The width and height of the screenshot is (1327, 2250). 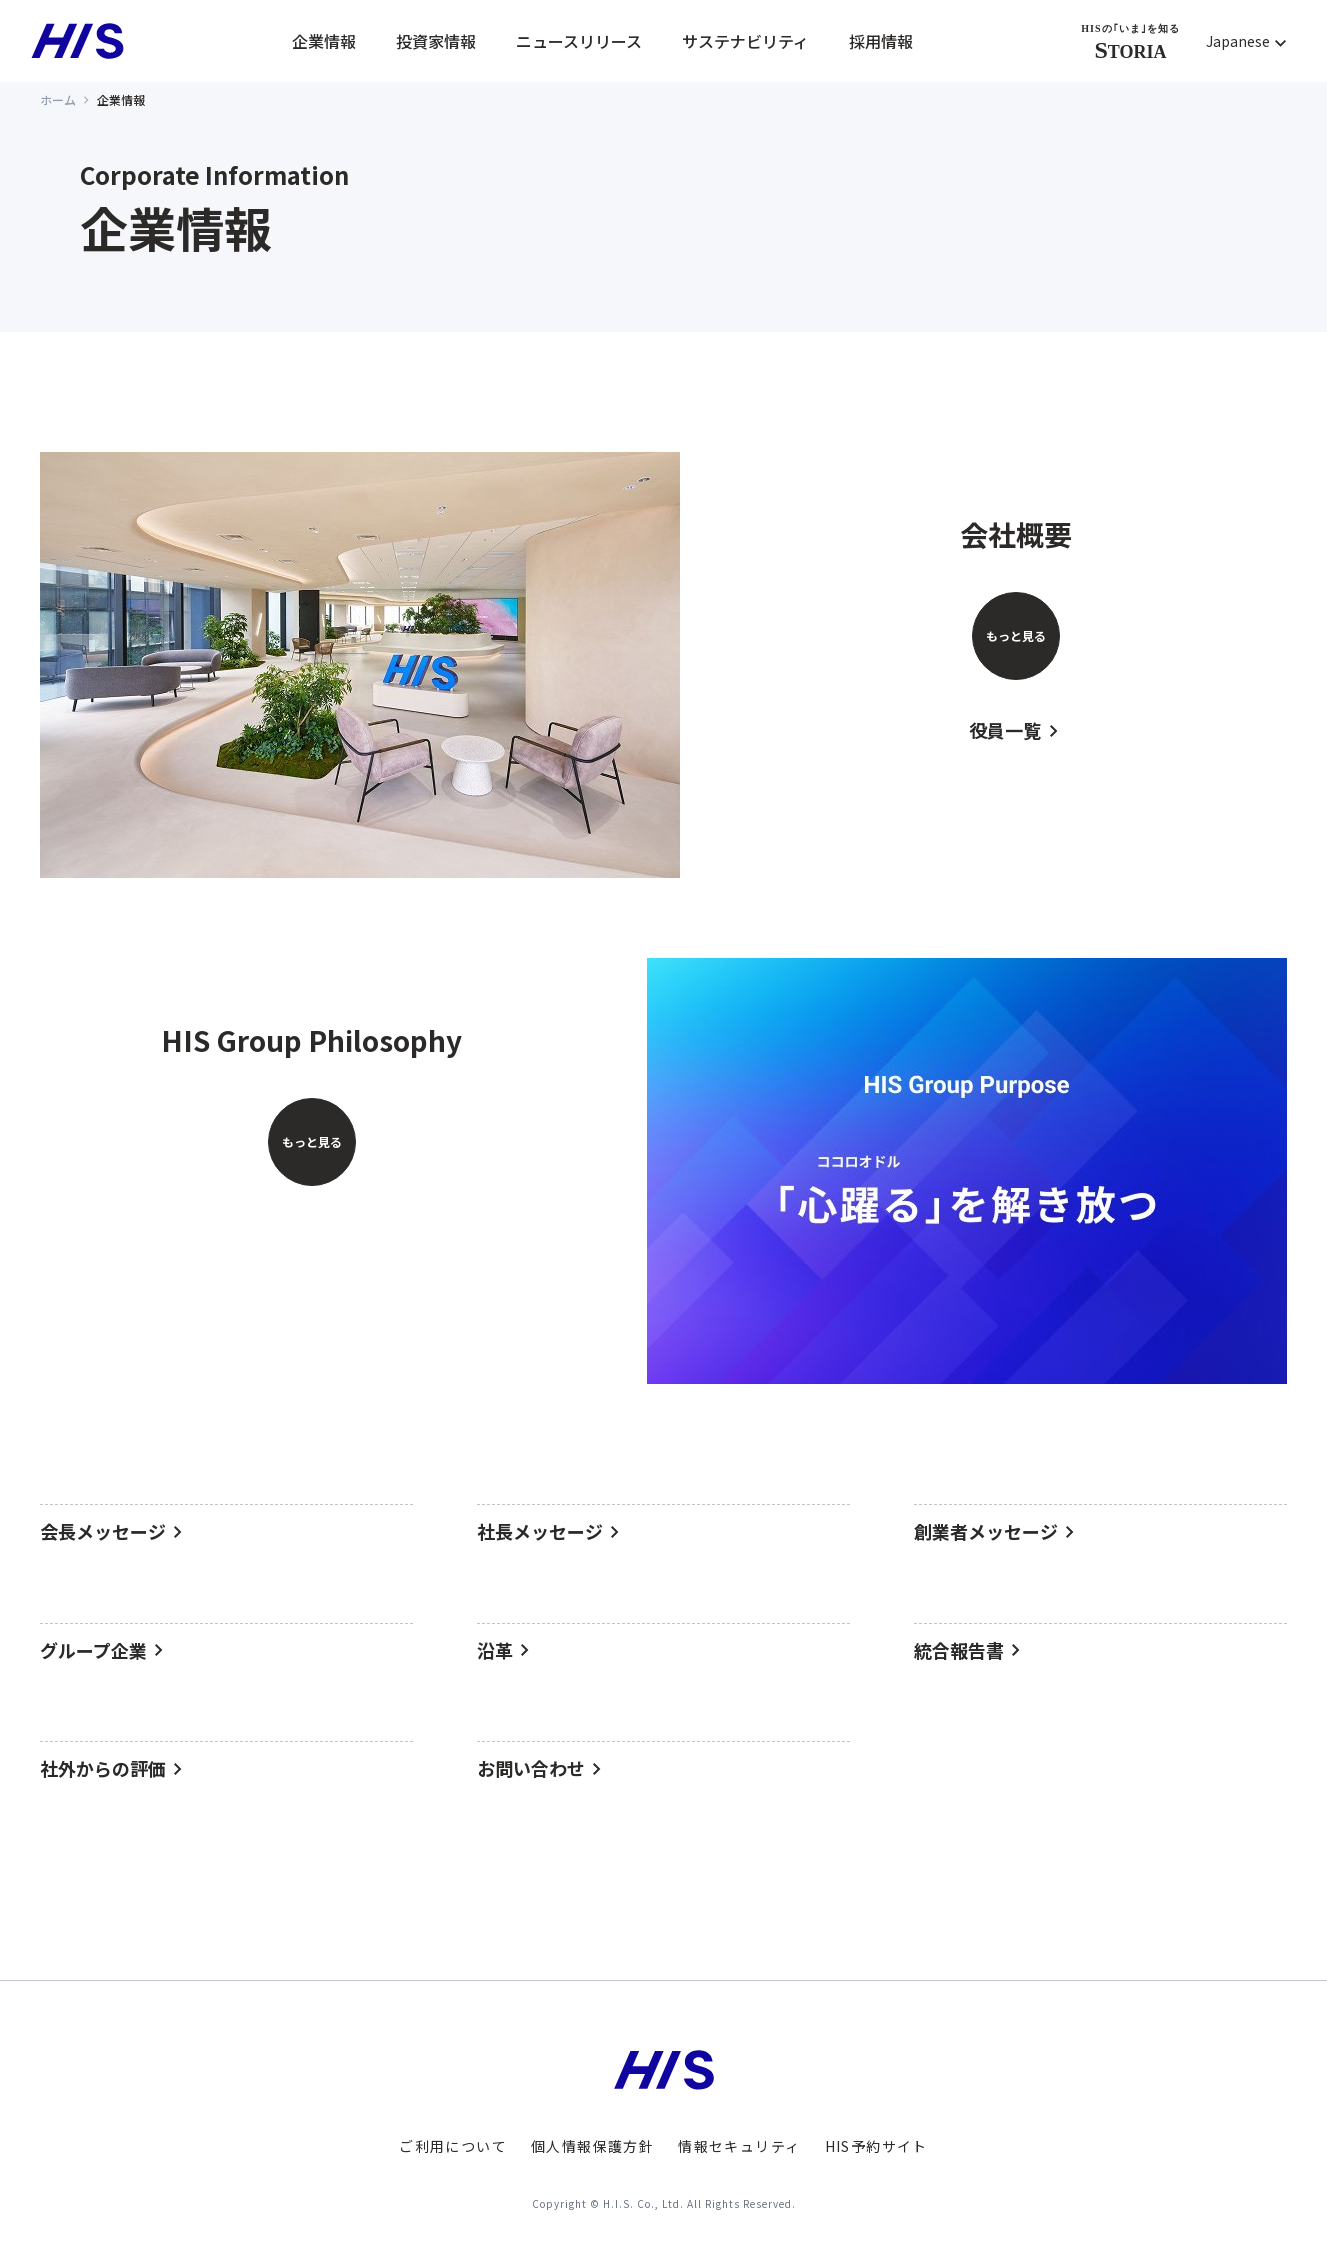 What do you see at coordinates (881, 41) in the screenshot?
I see `採用情報` at bounding box center [881, 41].